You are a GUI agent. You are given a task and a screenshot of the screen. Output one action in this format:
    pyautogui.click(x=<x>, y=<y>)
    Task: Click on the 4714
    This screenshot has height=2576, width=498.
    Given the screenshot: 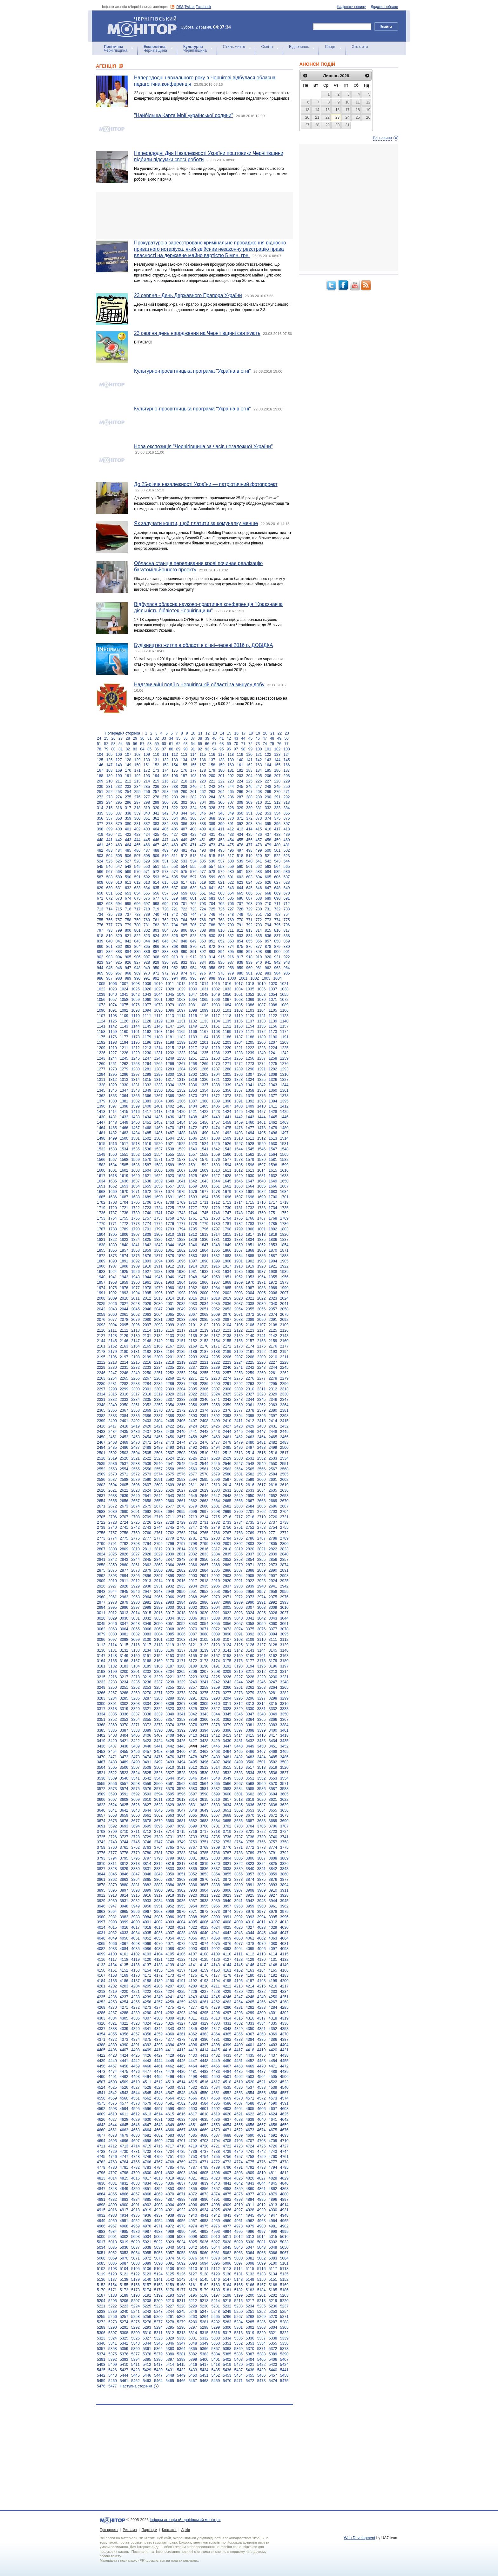 What is the action you would take?
    pyautogui.click(x=135, y=2146)
    